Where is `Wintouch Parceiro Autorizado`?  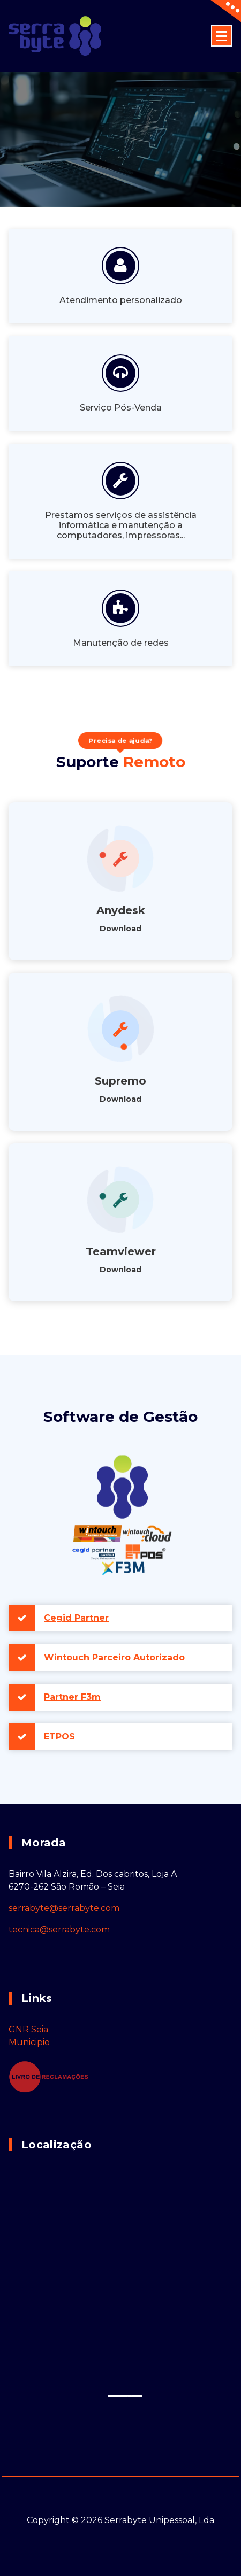
Wintouch Parceiro Autorizado is located at coordinates (114, 1657).